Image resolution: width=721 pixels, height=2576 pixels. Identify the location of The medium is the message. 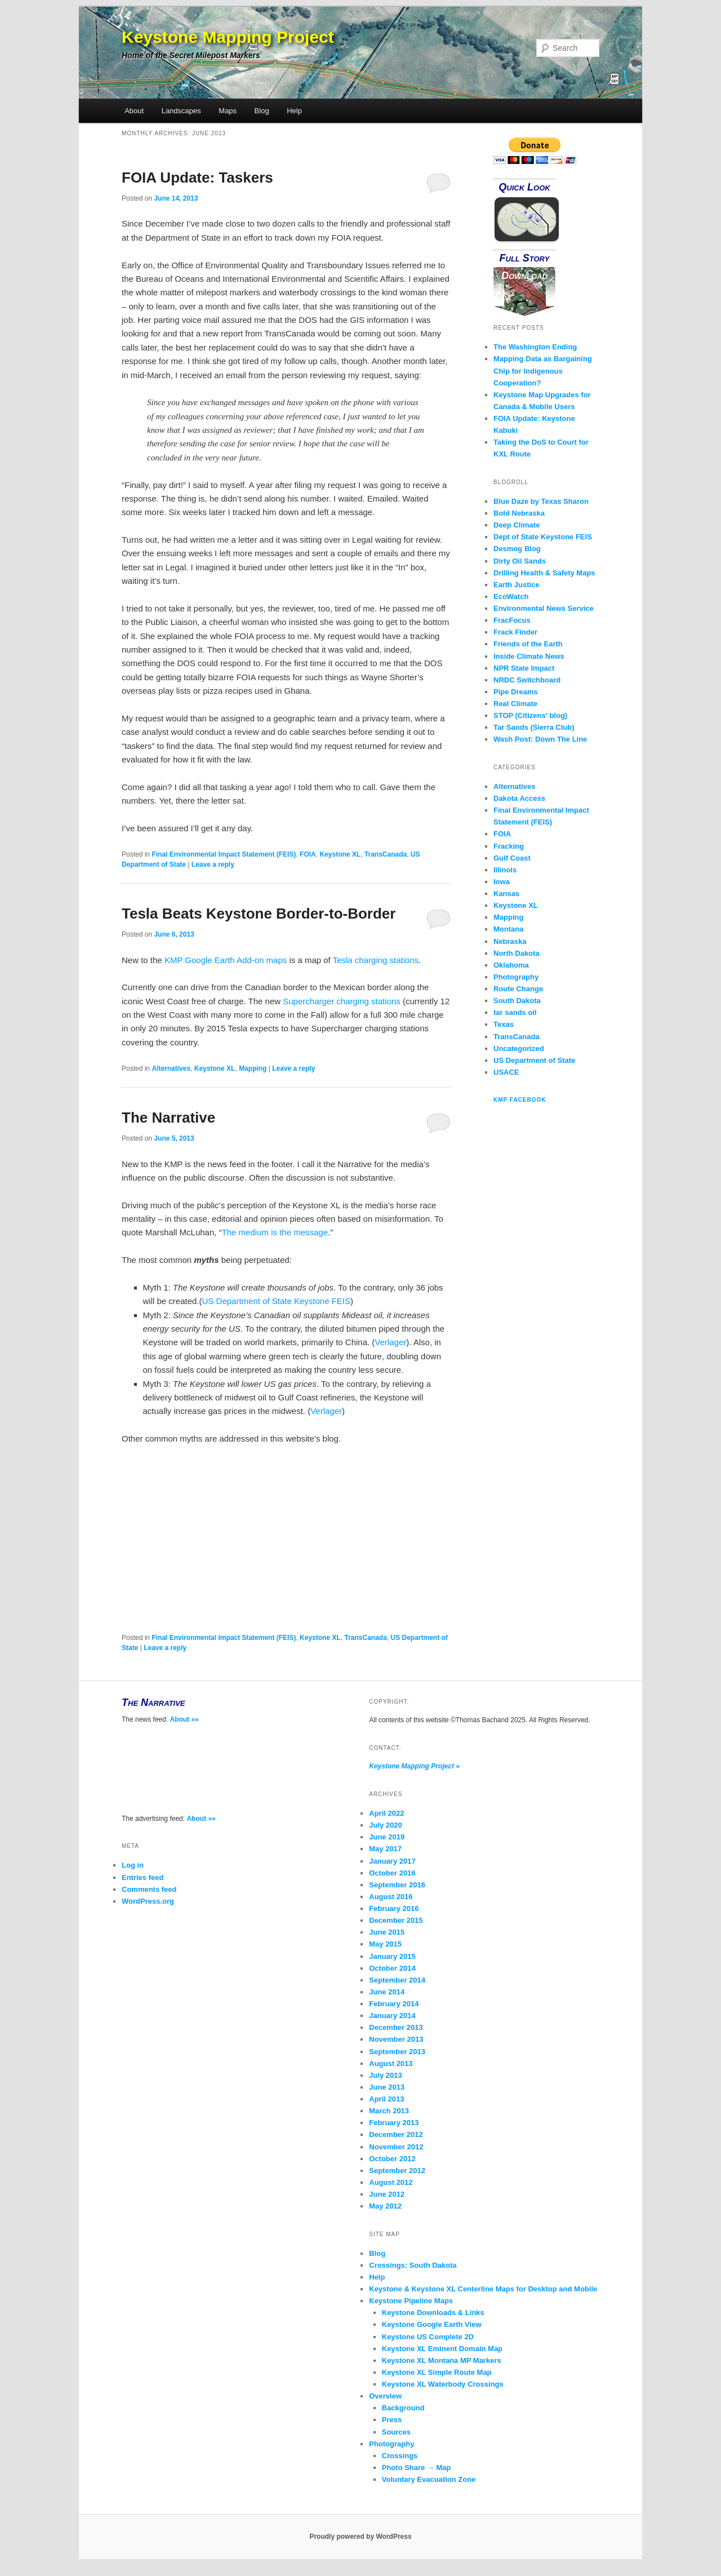
(275, 1232).